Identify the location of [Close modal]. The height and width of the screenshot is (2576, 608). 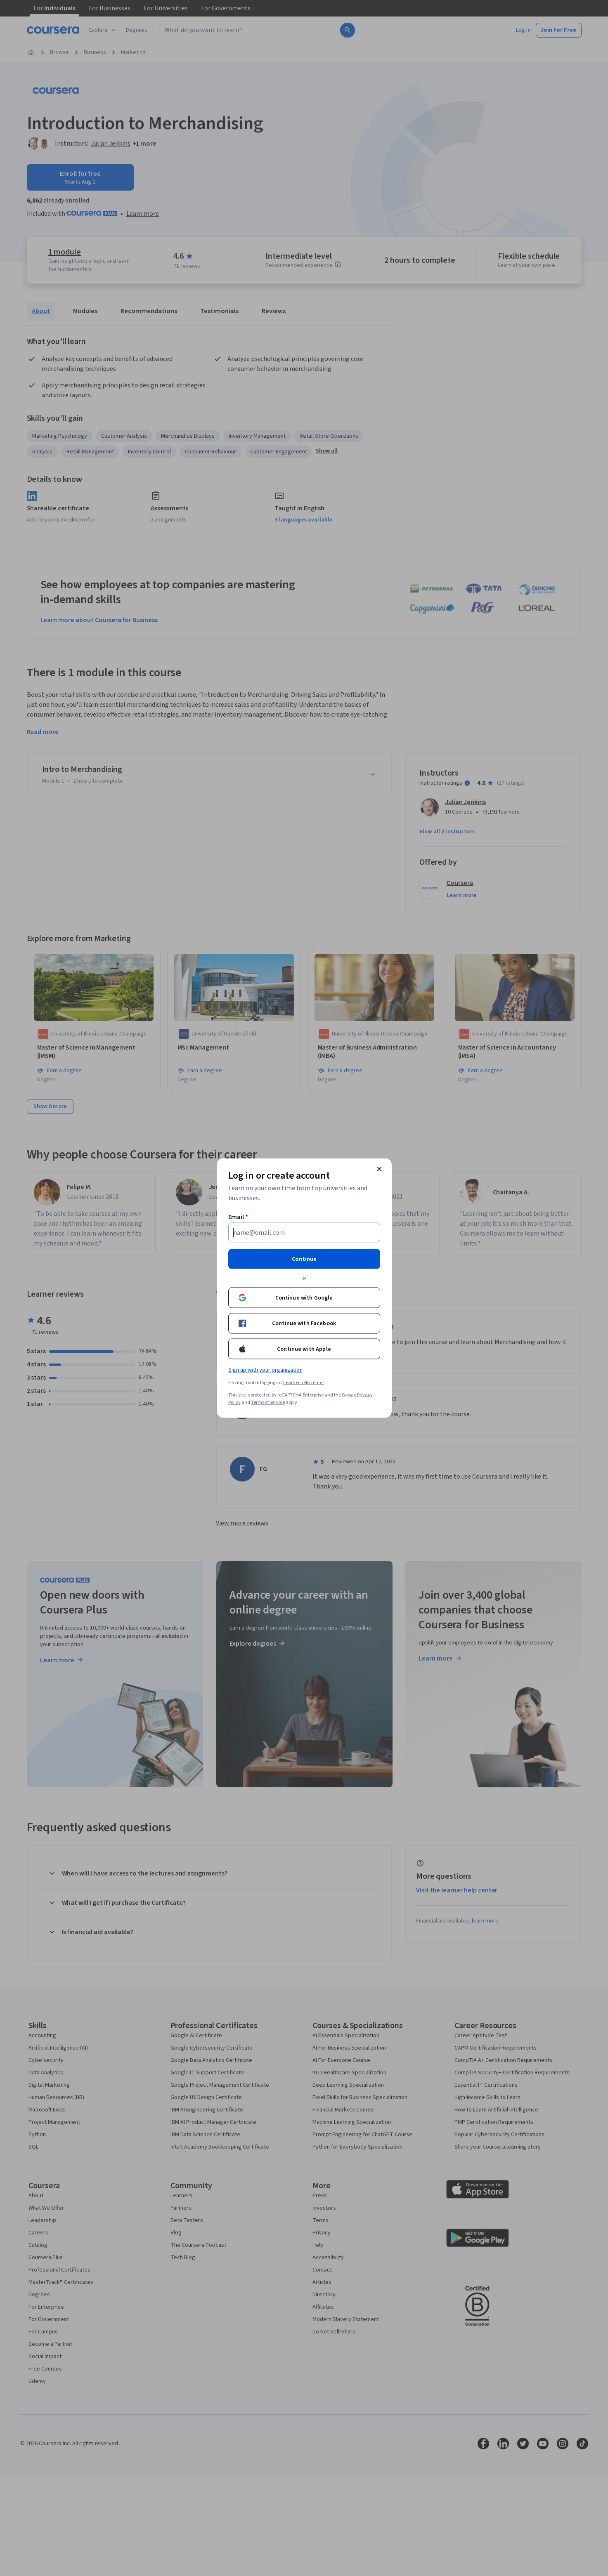
(379, 1169).